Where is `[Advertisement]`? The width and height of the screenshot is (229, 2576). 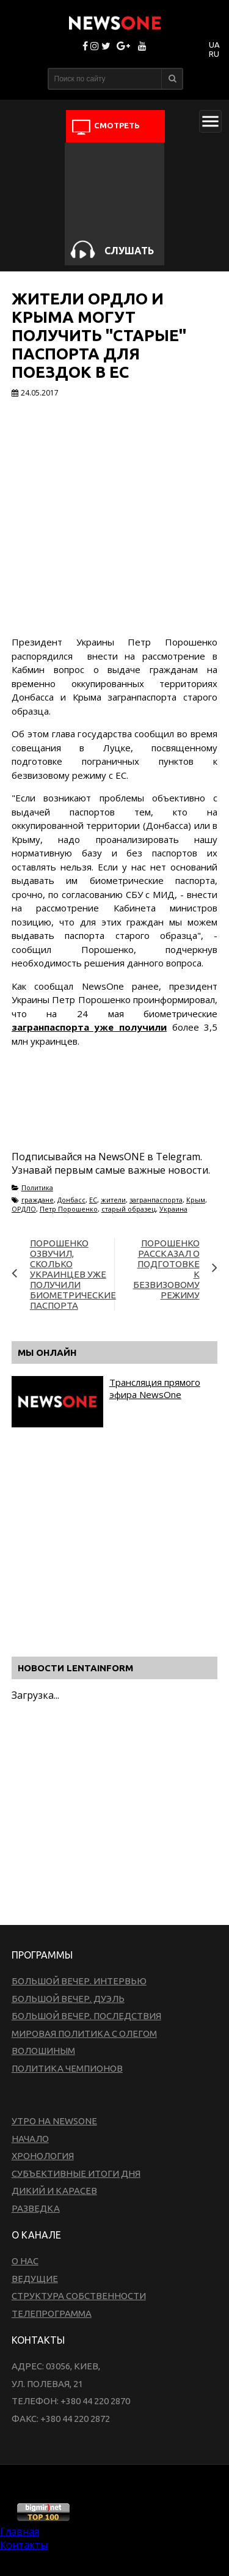
[Advertisement] is located at coordinates (109, 1113).